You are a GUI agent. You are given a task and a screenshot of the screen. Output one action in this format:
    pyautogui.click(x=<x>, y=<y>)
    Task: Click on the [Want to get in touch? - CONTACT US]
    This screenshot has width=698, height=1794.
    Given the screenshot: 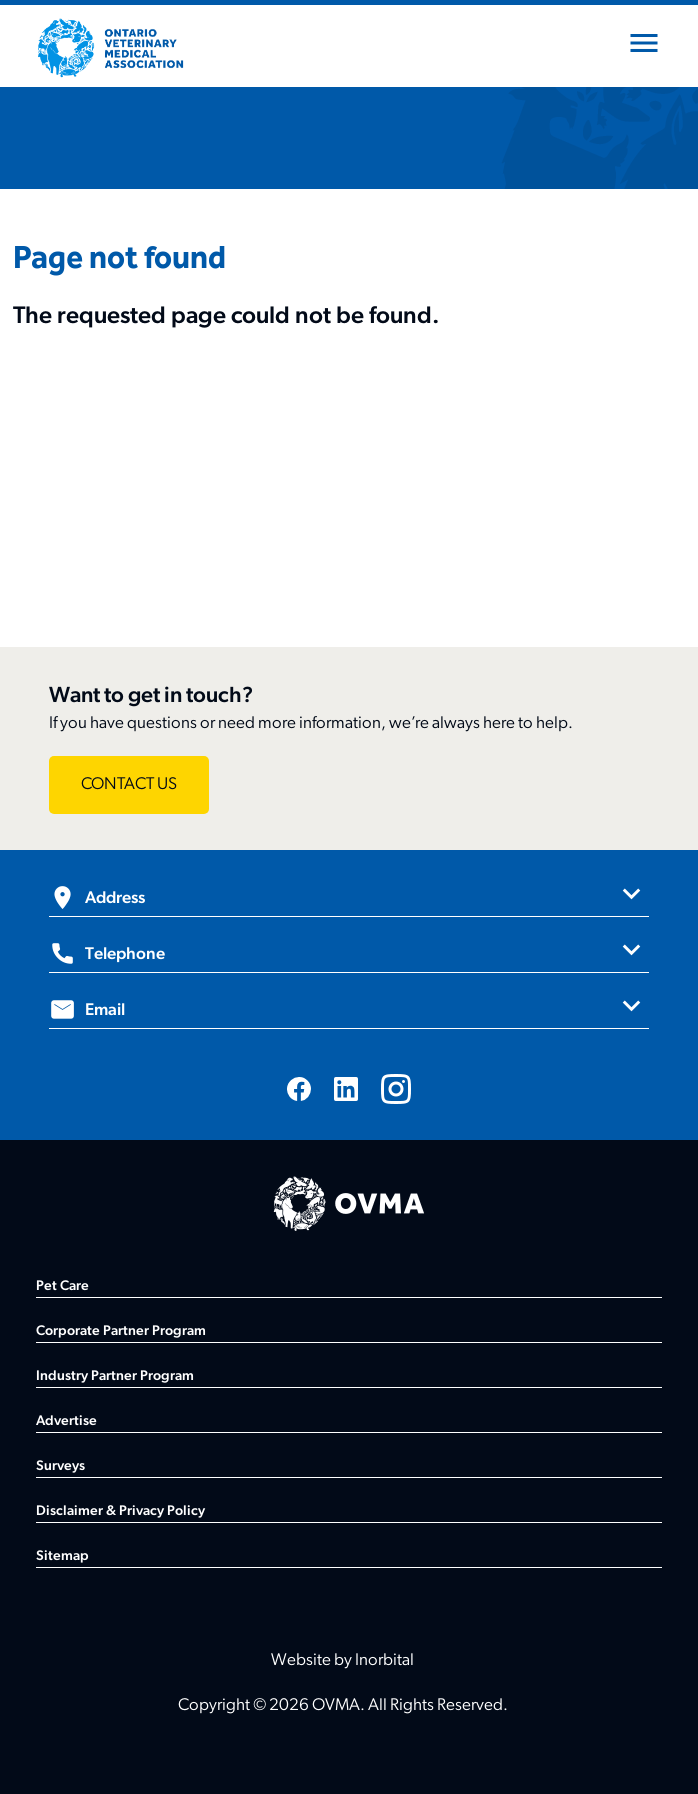 What is the action you would take?
    pyautogui.click(x=129, y=785)
    